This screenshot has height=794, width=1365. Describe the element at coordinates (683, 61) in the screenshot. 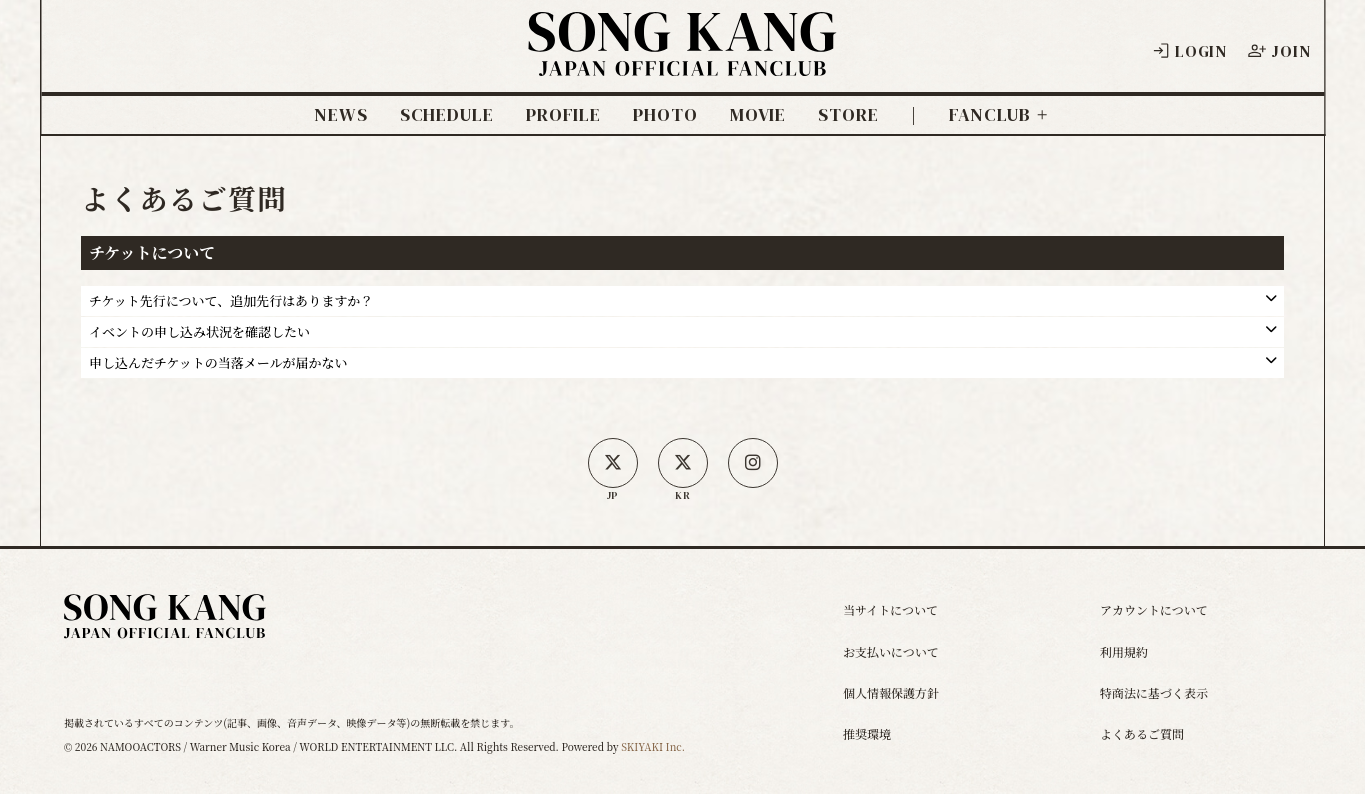

I see `[ソン・ガン ジャパンオフィシャルサイト]` at that location.